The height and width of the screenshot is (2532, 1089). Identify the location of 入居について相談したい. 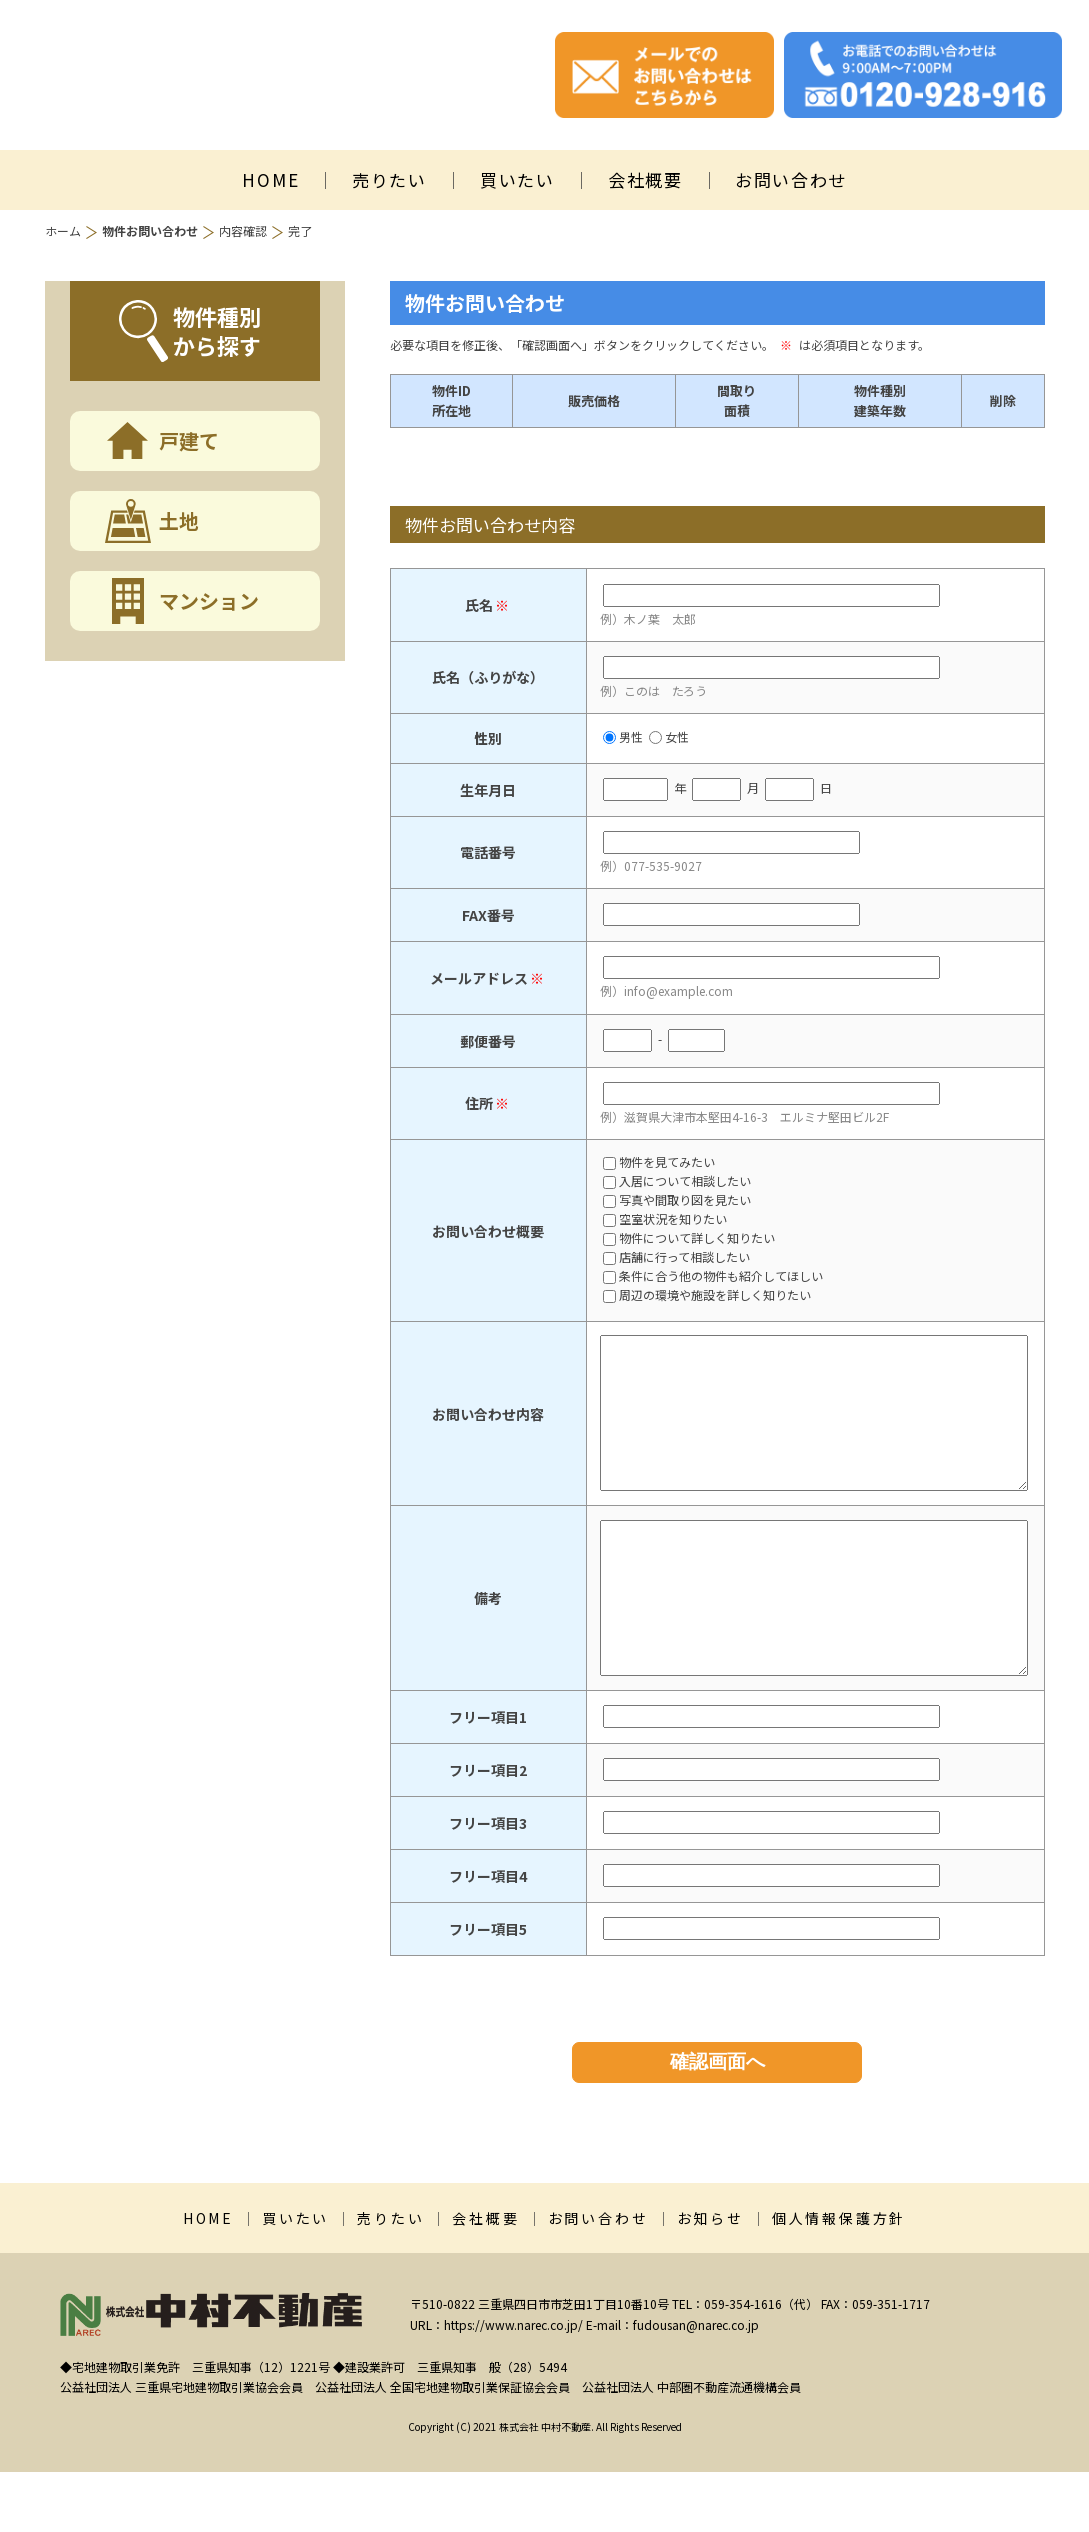
(677, 1182).